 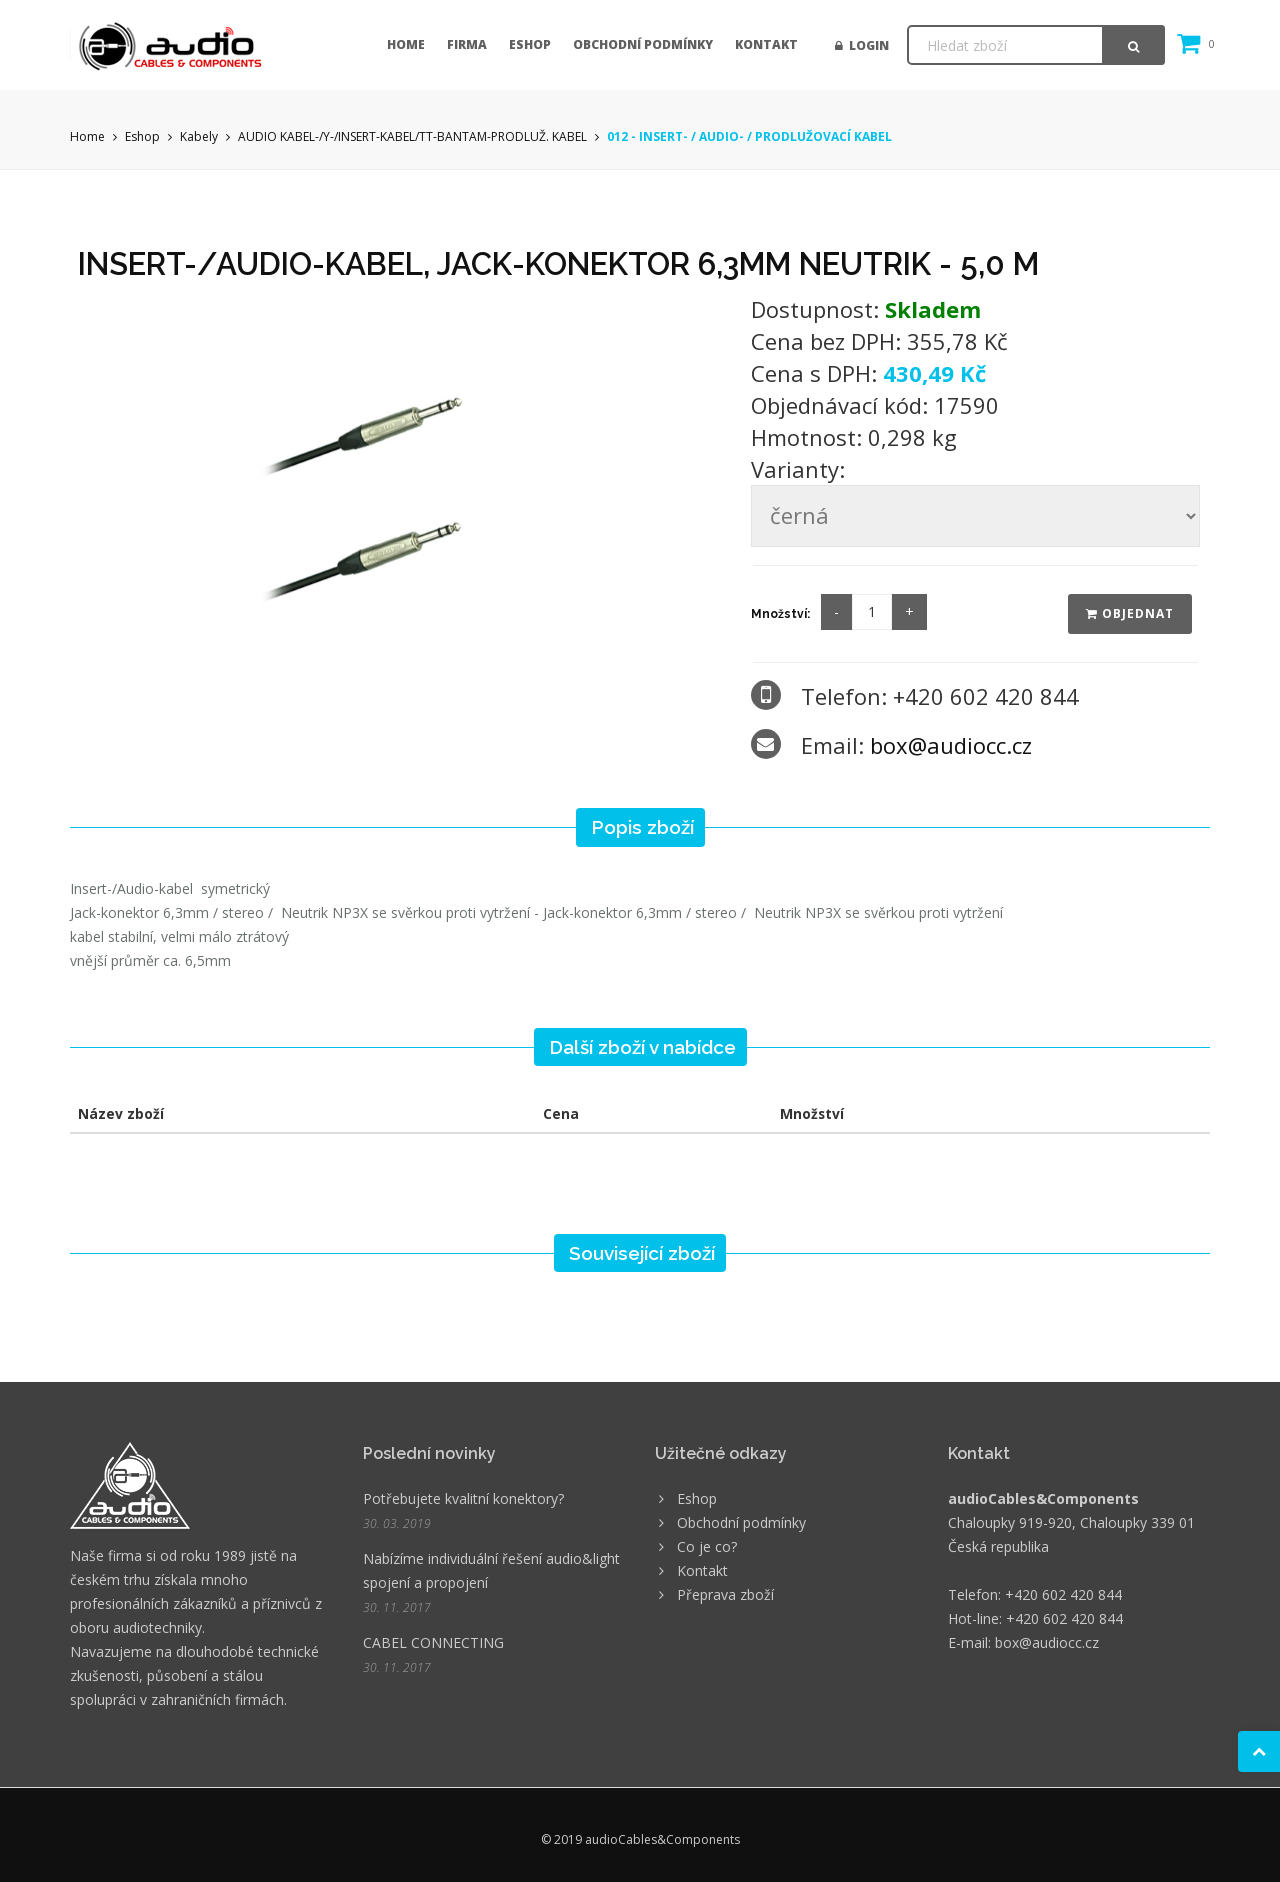 What do you see at coordinates (199, 136) in the screenshot?
I see `Kabely` at bounding box center [199, 136].